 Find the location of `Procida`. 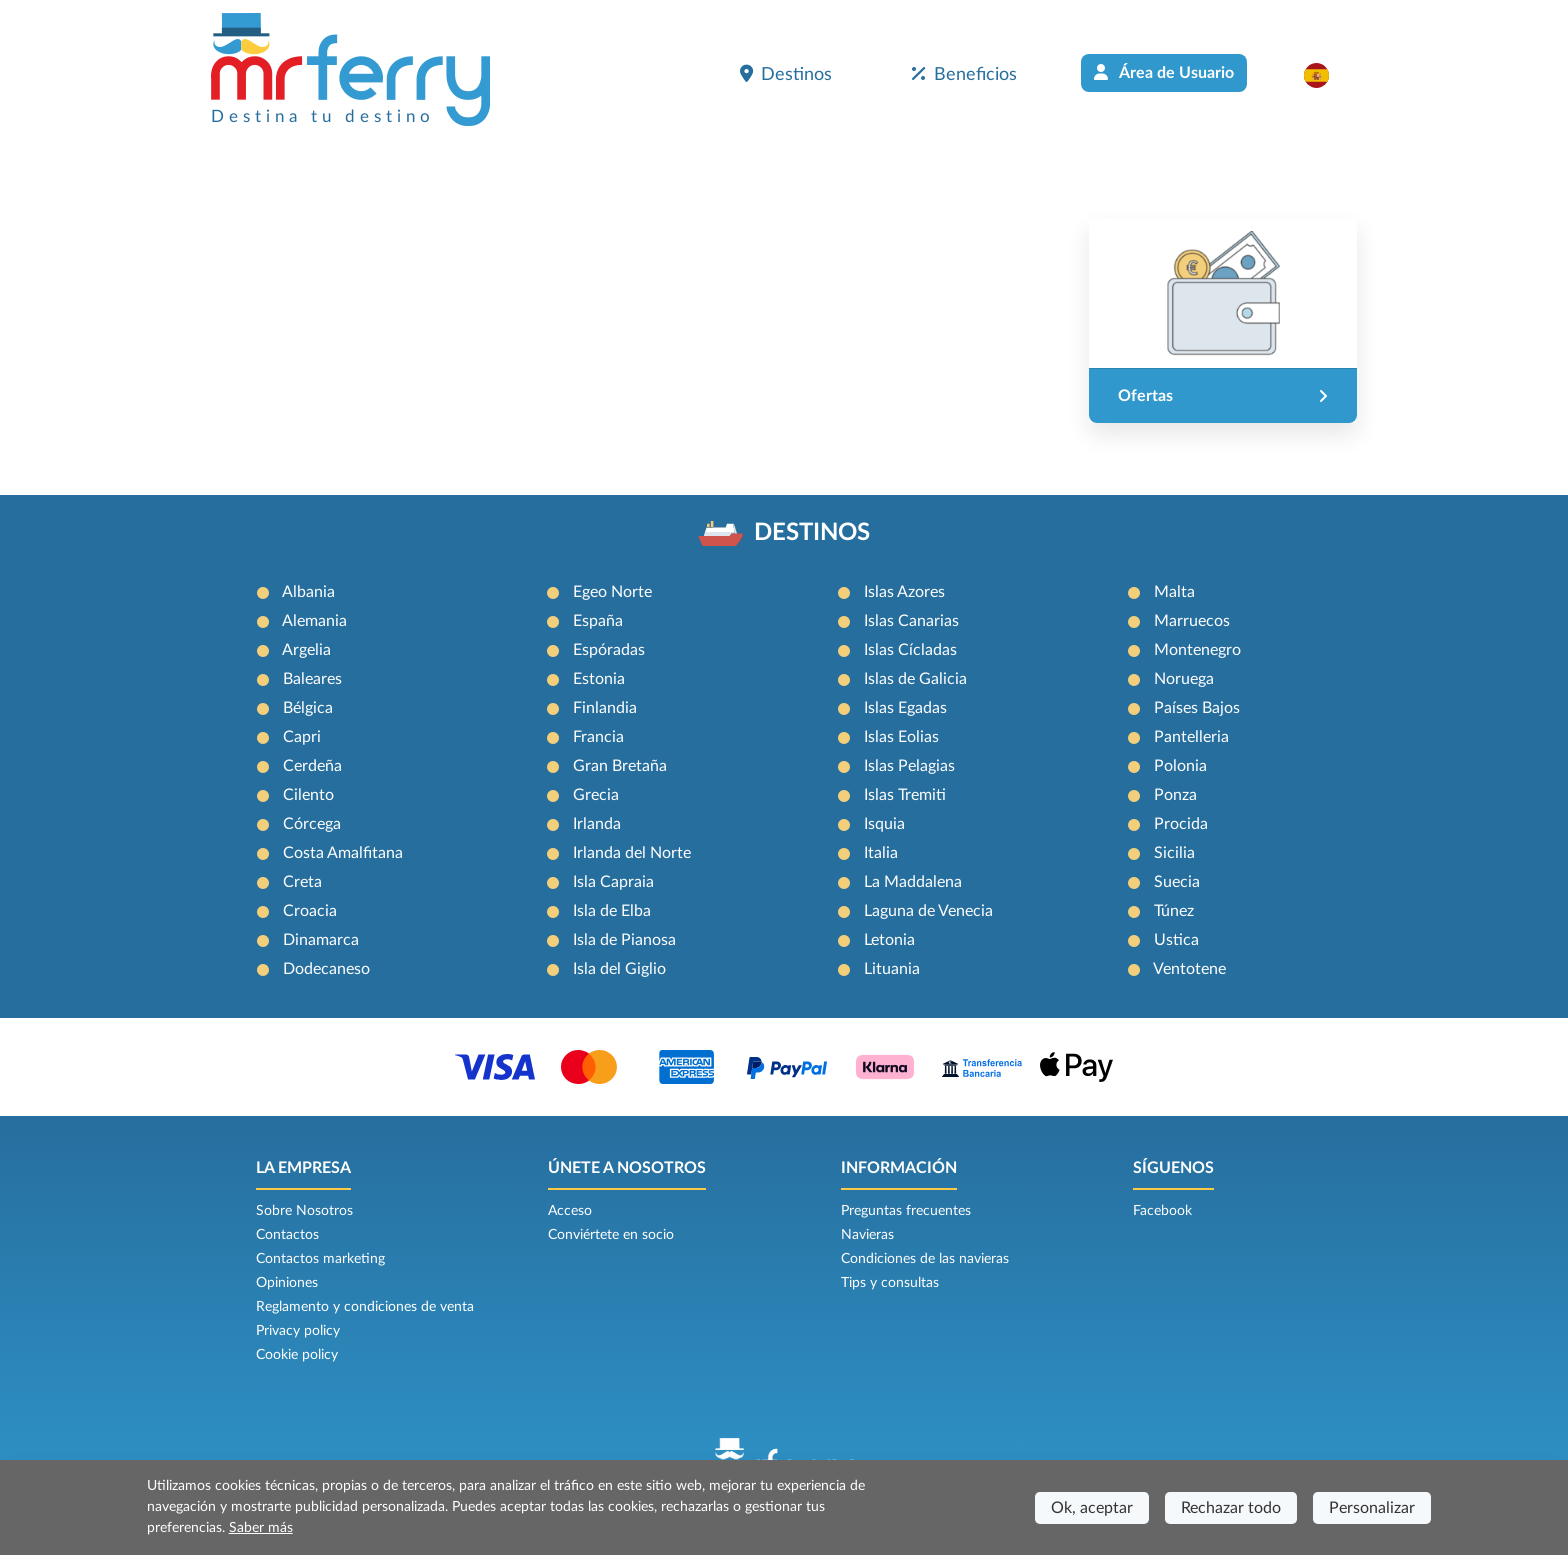

Procida is located at coordinates (1181, 824).